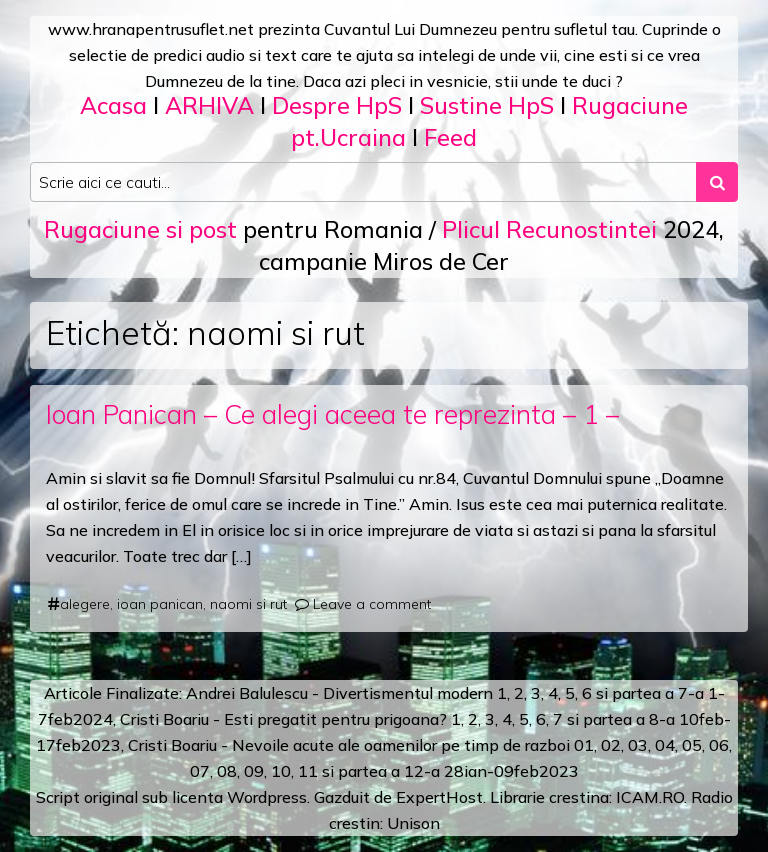 The image size is (768, 852). Describe the element at coordinates (140, 229) in the screenshot. I see `Rugaciune si post` at that location.